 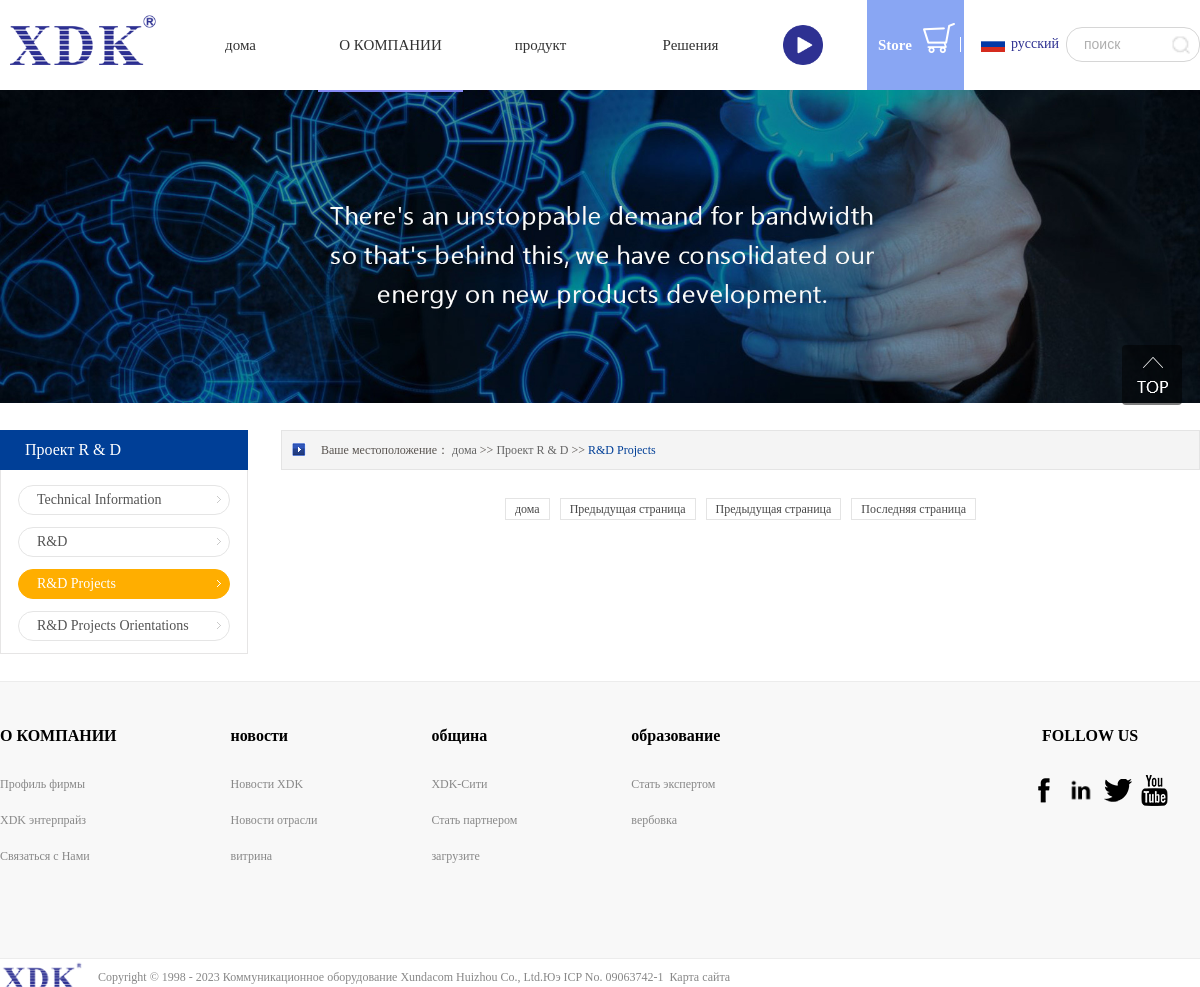 I want to click on Проект R & D, so click(x=532, y=450).